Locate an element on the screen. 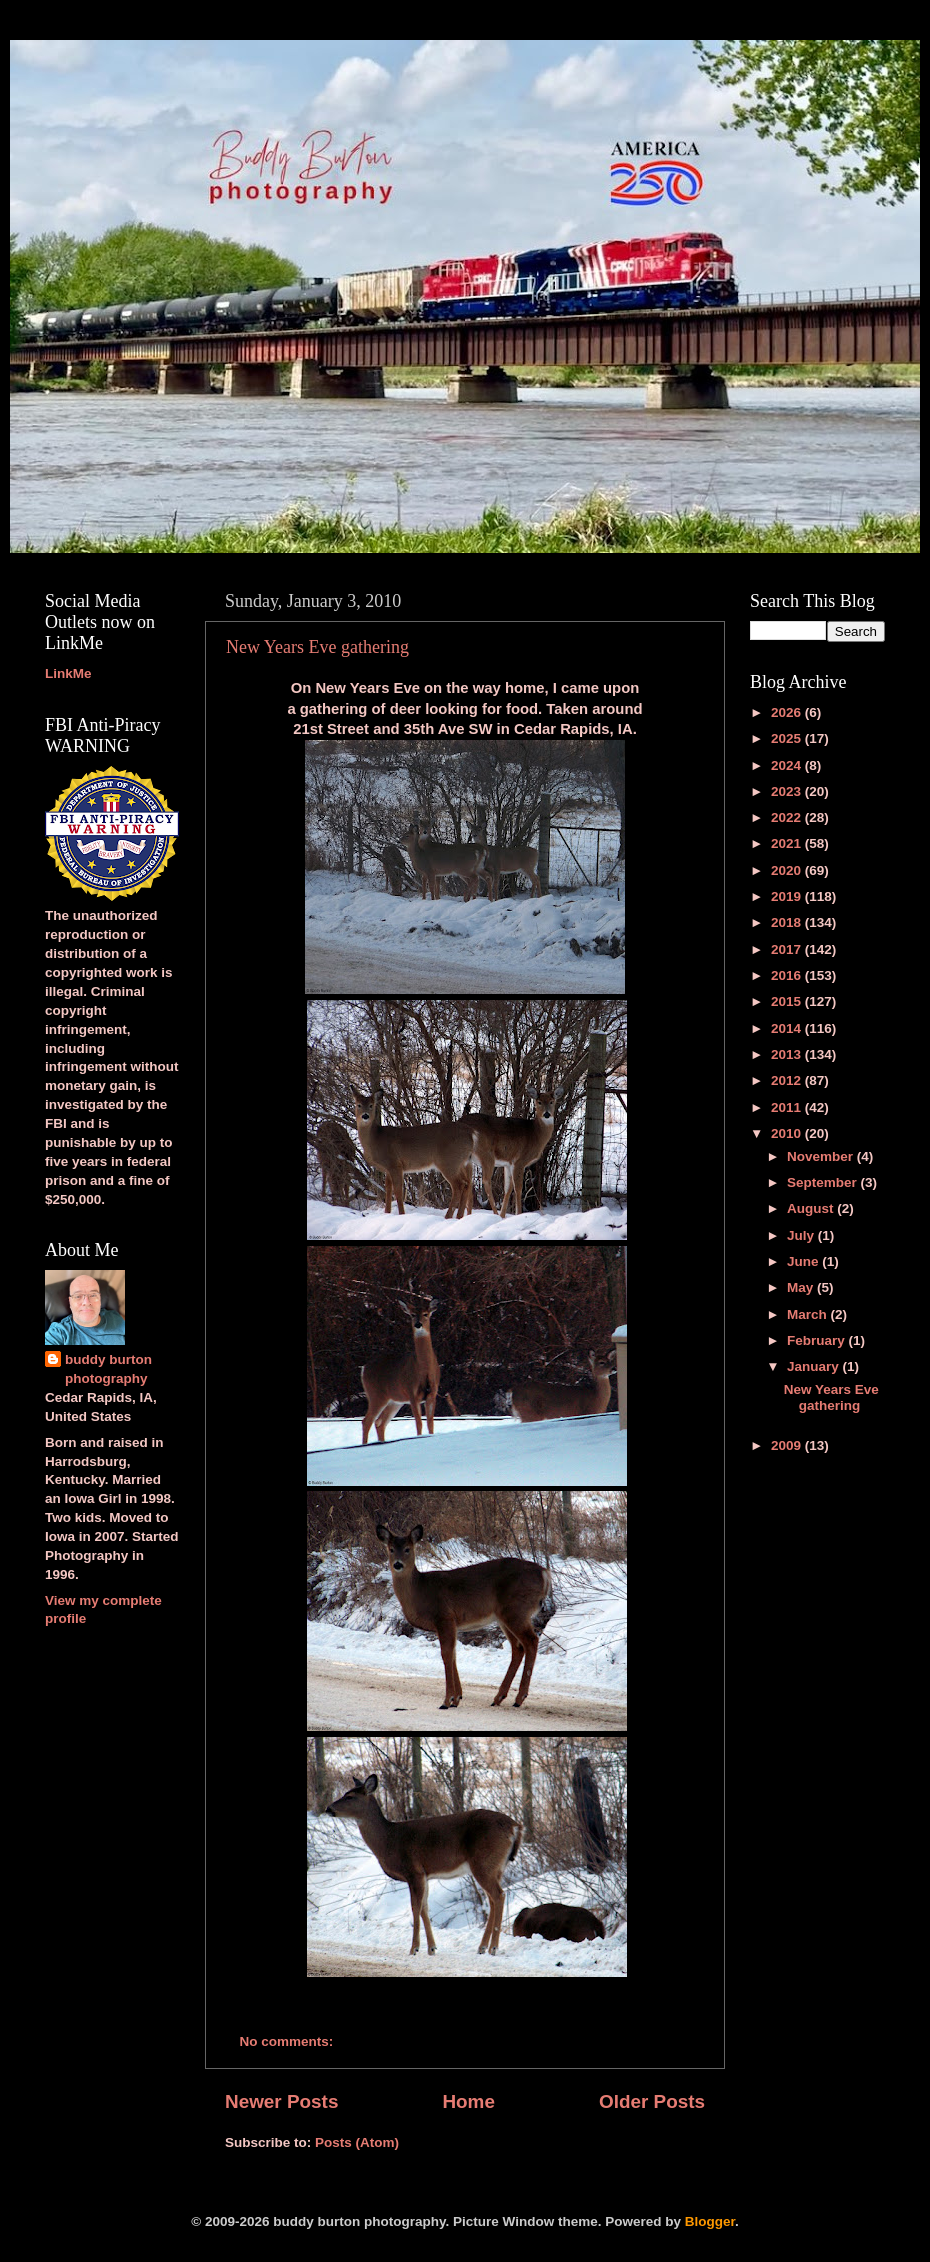  Newer Posts is located at coordinates (281, 2101).